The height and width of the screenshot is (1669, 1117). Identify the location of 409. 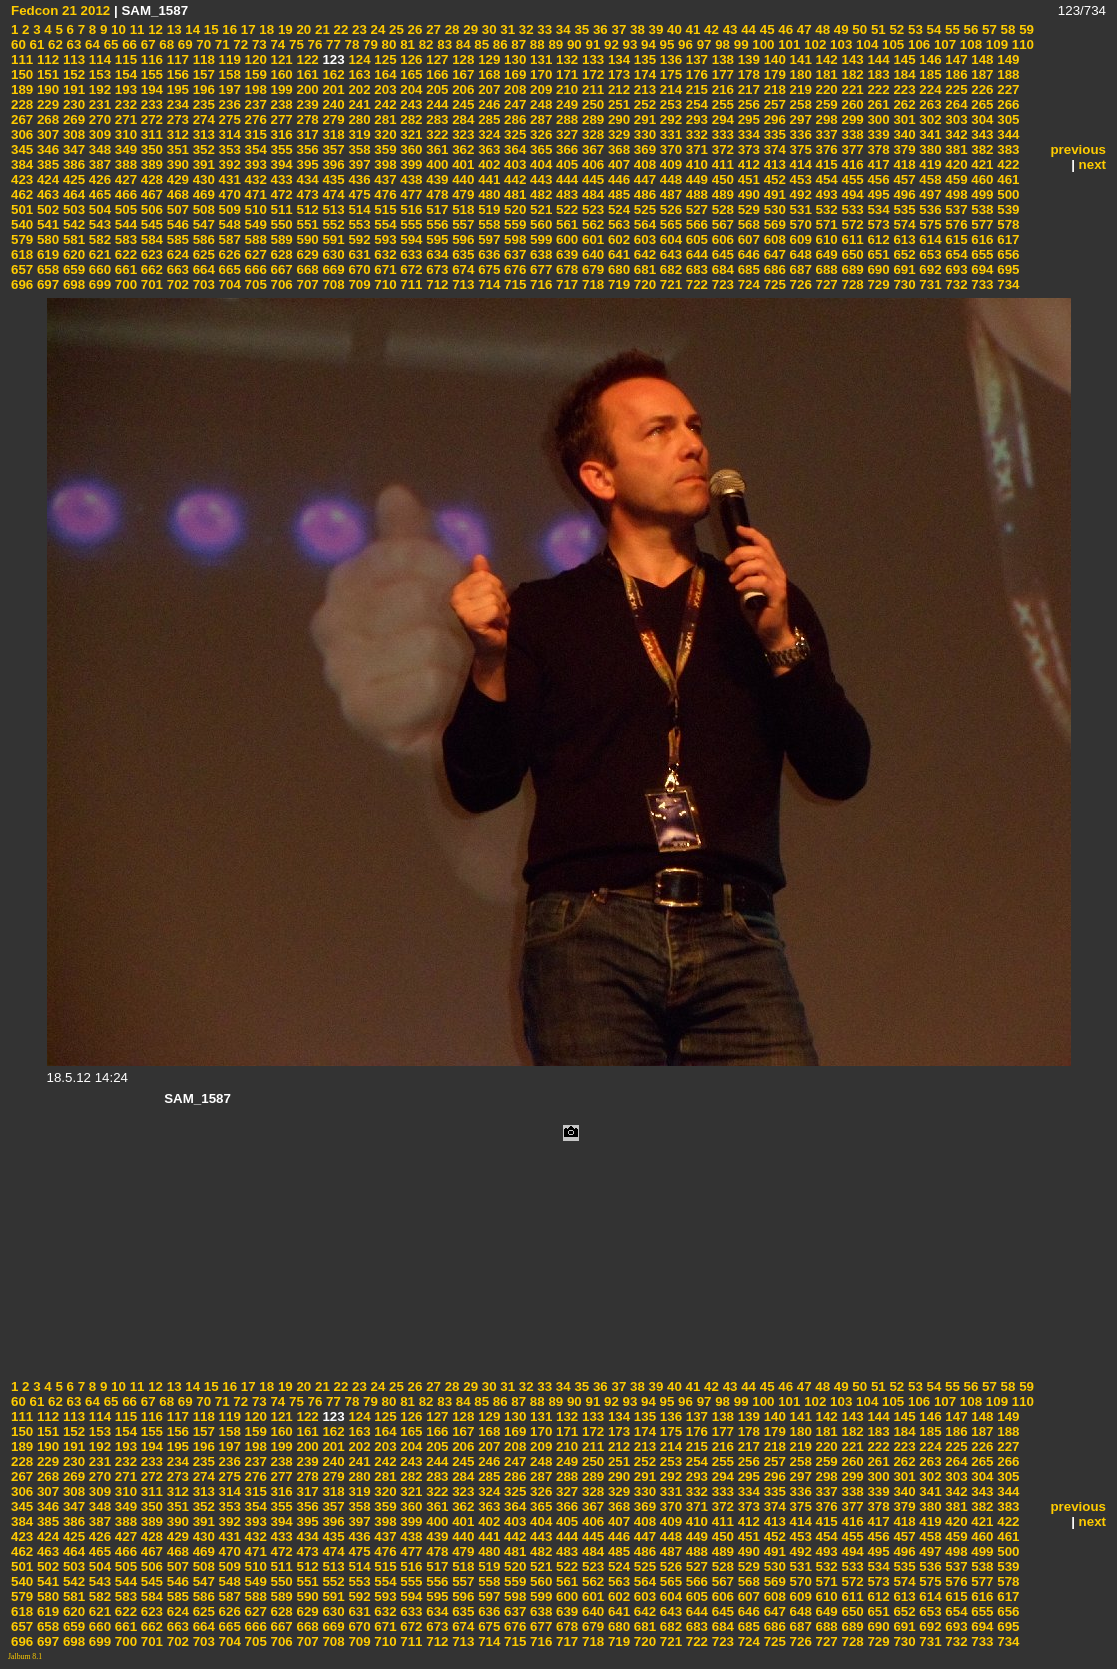
(669, 164).